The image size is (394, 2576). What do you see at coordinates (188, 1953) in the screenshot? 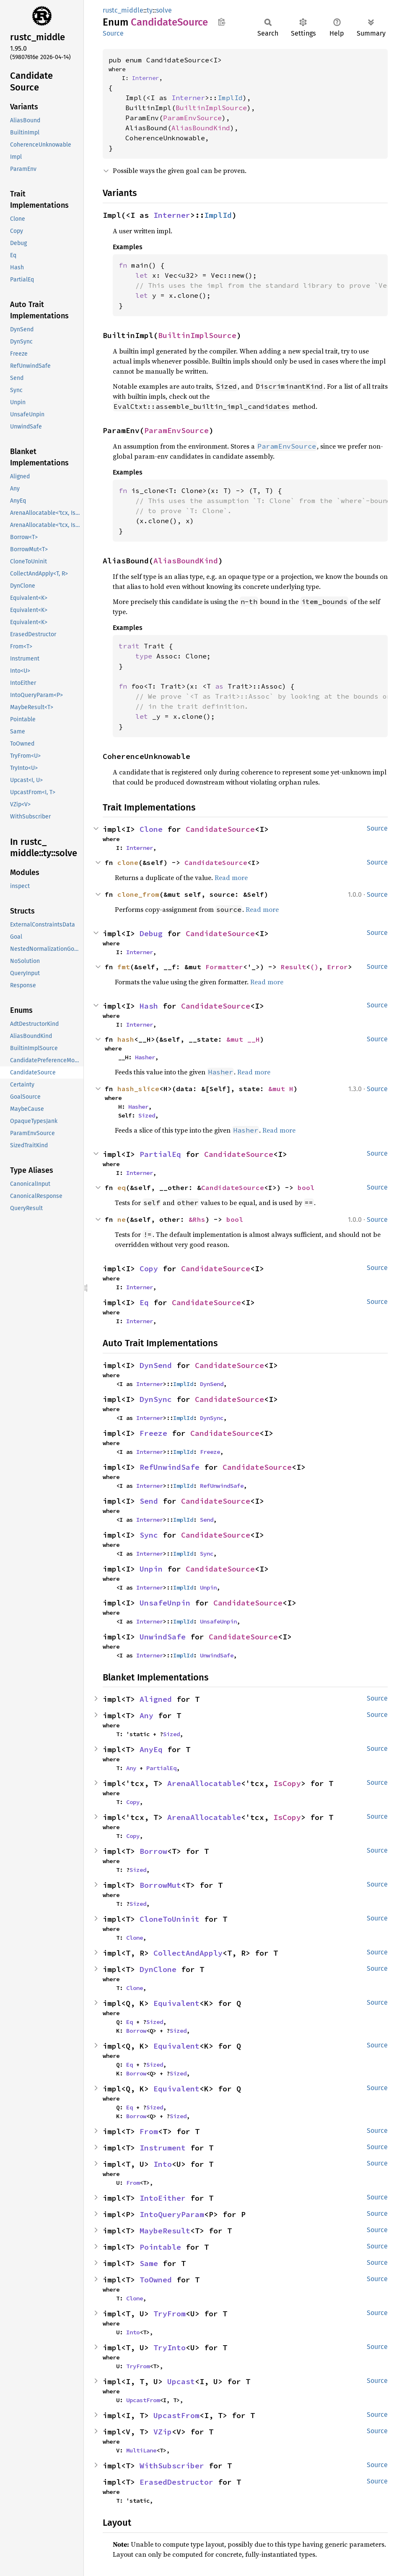
I see `CollectAndApply` at bounding box center [188, 1953].